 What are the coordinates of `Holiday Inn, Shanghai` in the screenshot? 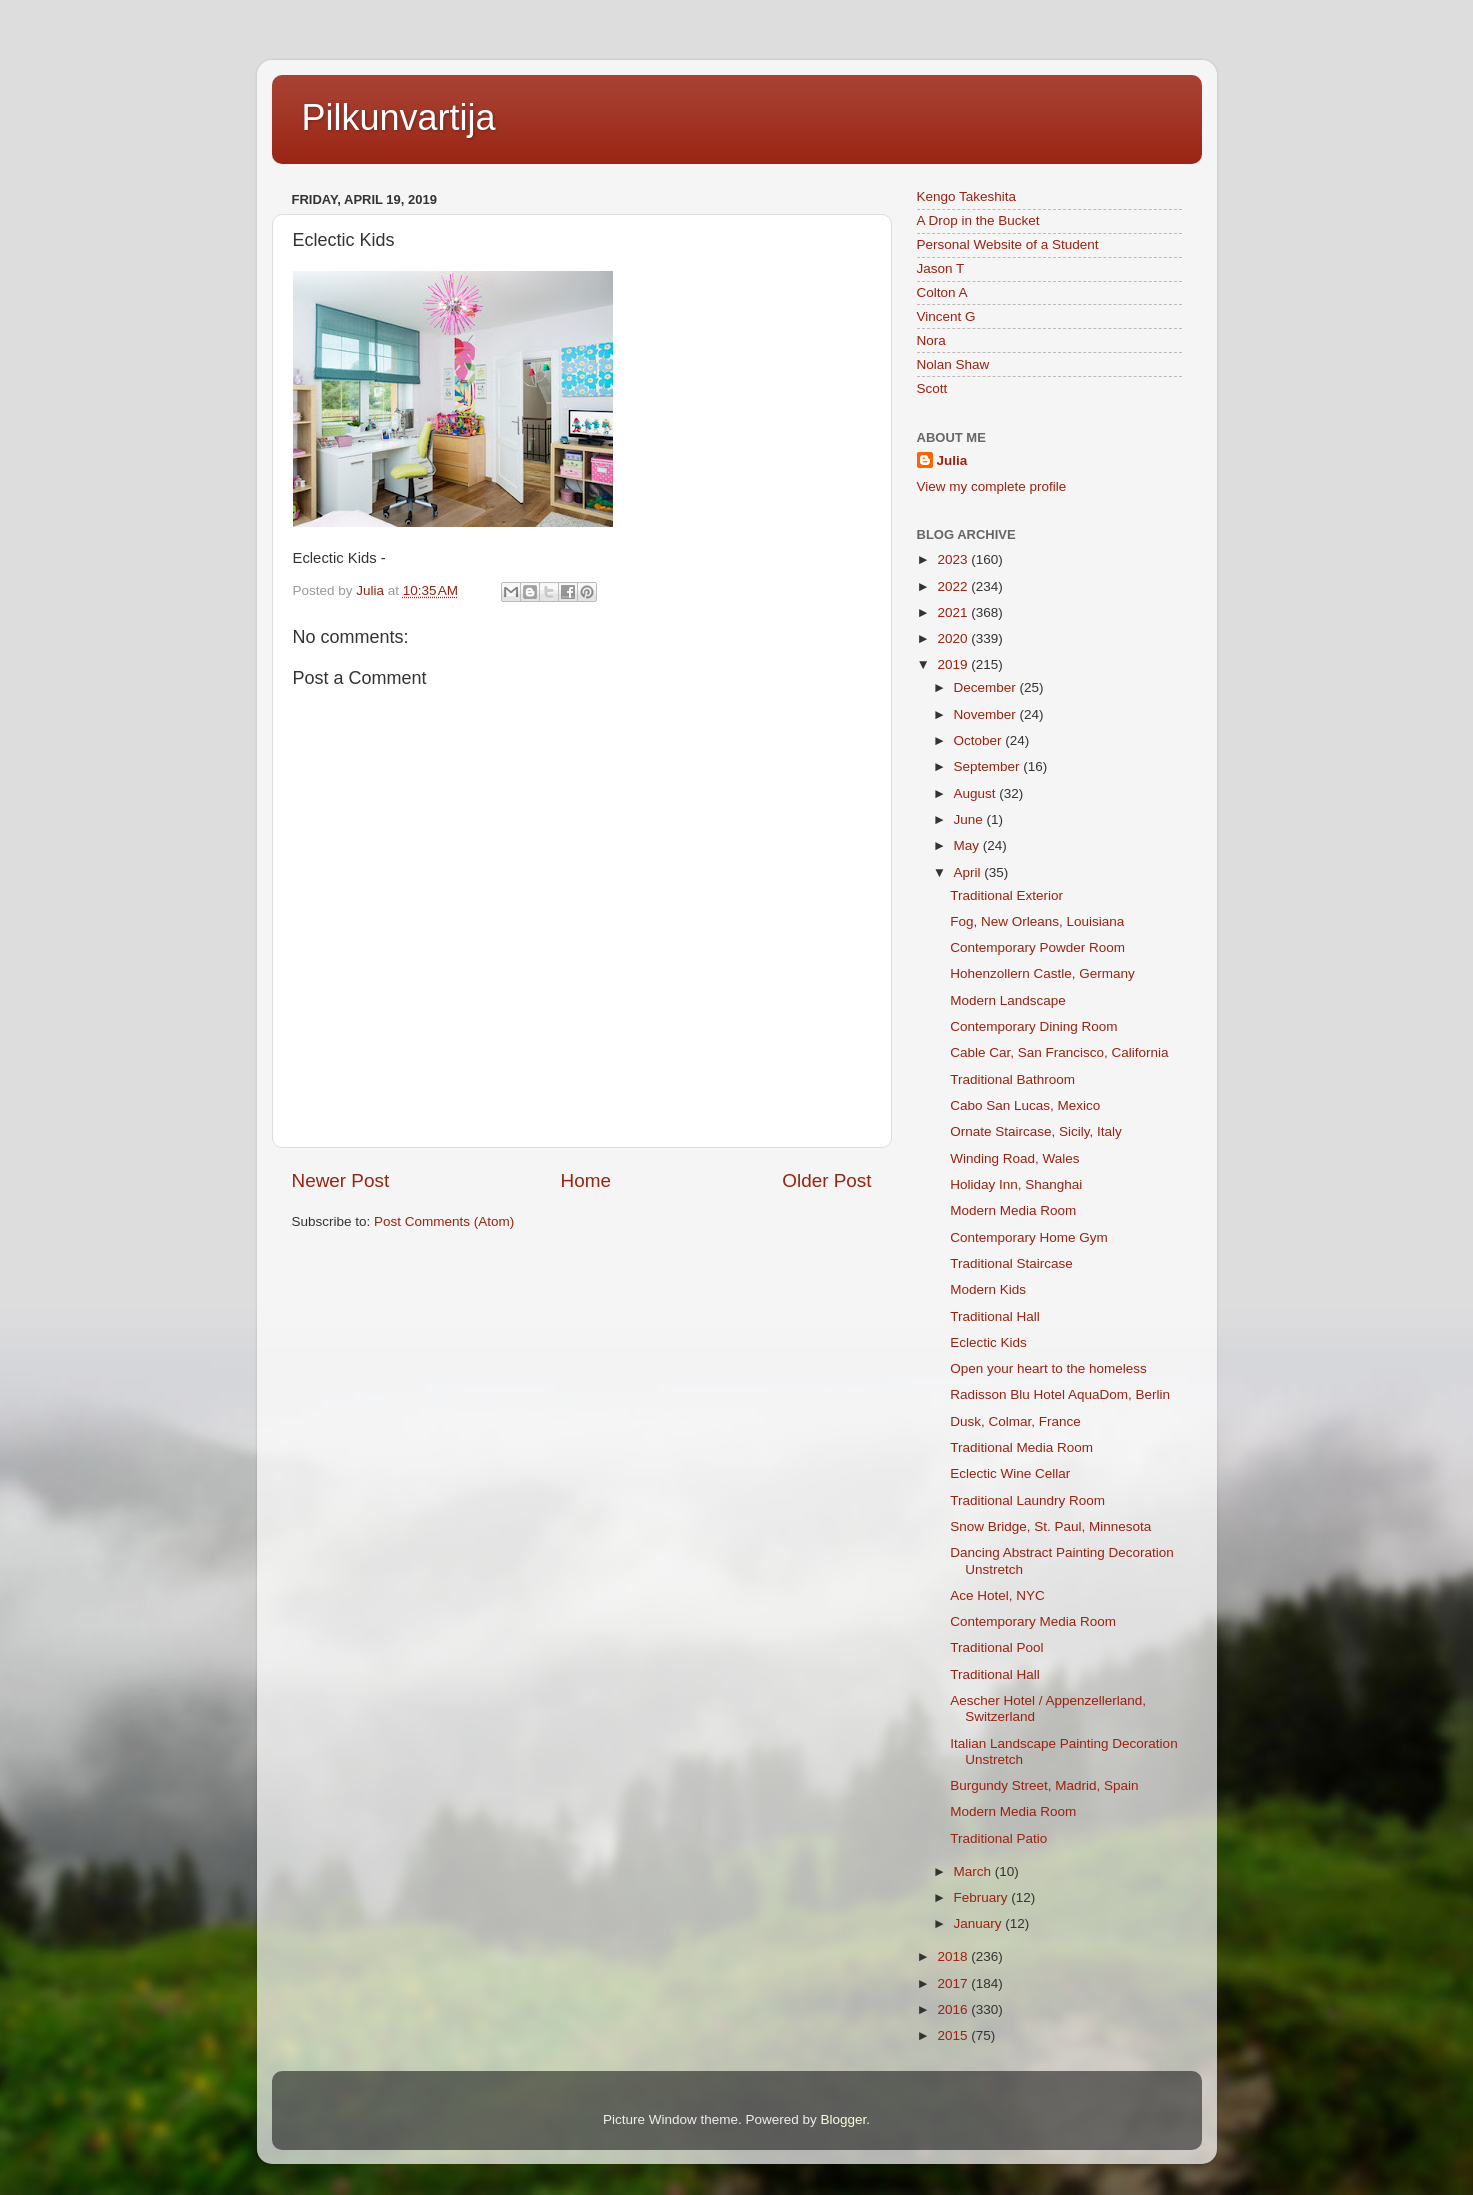 It's located at (1016, 1184).